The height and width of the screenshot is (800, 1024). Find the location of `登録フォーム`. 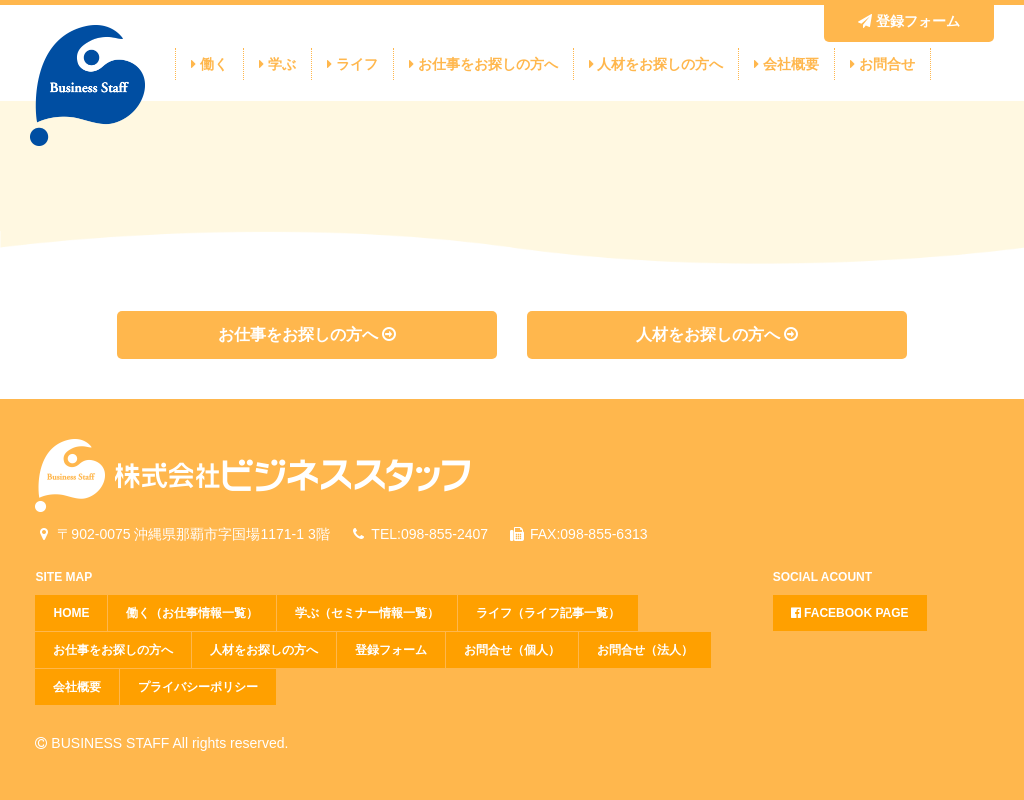

登録フォーム is located at coordinates (909, 21).